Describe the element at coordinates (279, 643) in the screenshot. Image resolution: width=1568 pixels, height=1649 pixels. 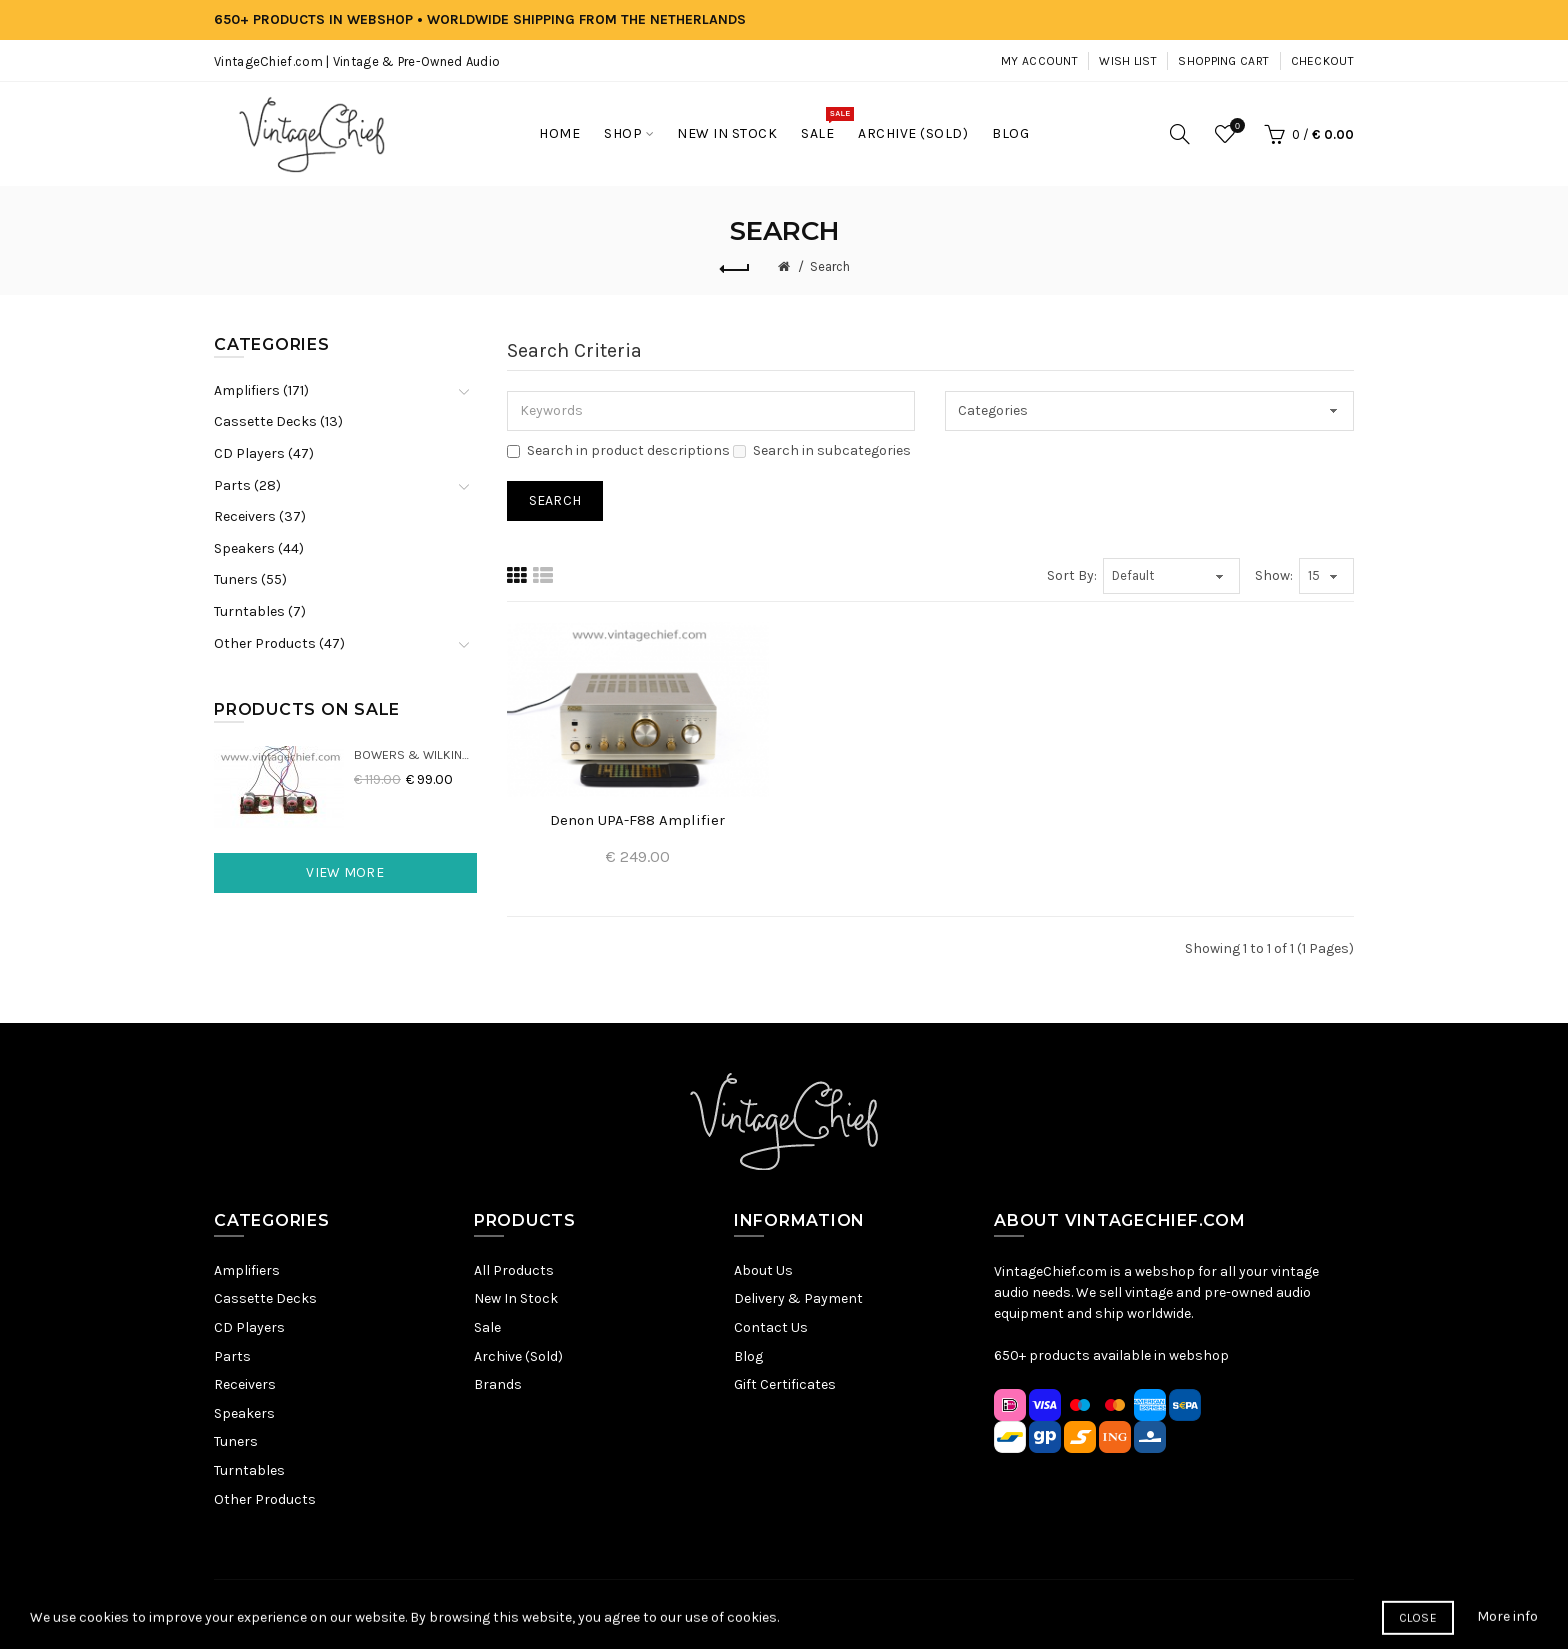
I see `Other Products (47)` at that location.